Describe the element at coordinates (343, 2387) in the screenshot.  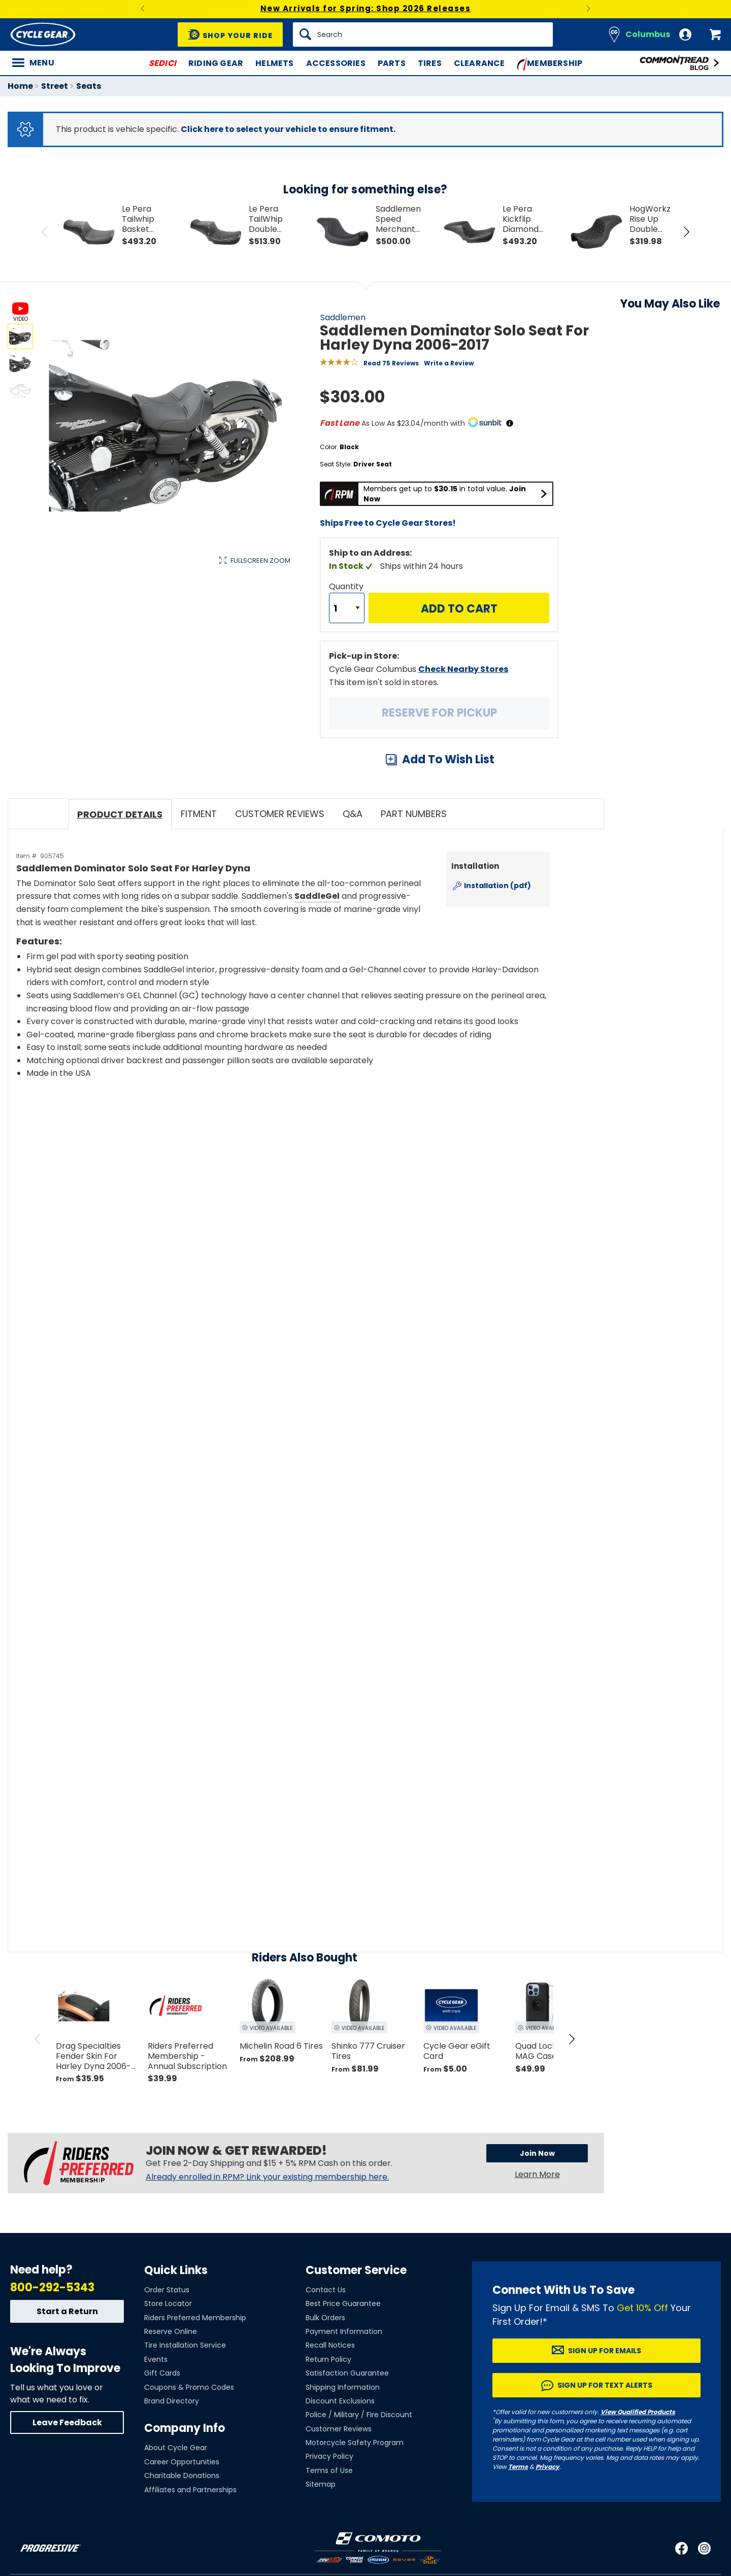
I see `Shipping Information` at that location.